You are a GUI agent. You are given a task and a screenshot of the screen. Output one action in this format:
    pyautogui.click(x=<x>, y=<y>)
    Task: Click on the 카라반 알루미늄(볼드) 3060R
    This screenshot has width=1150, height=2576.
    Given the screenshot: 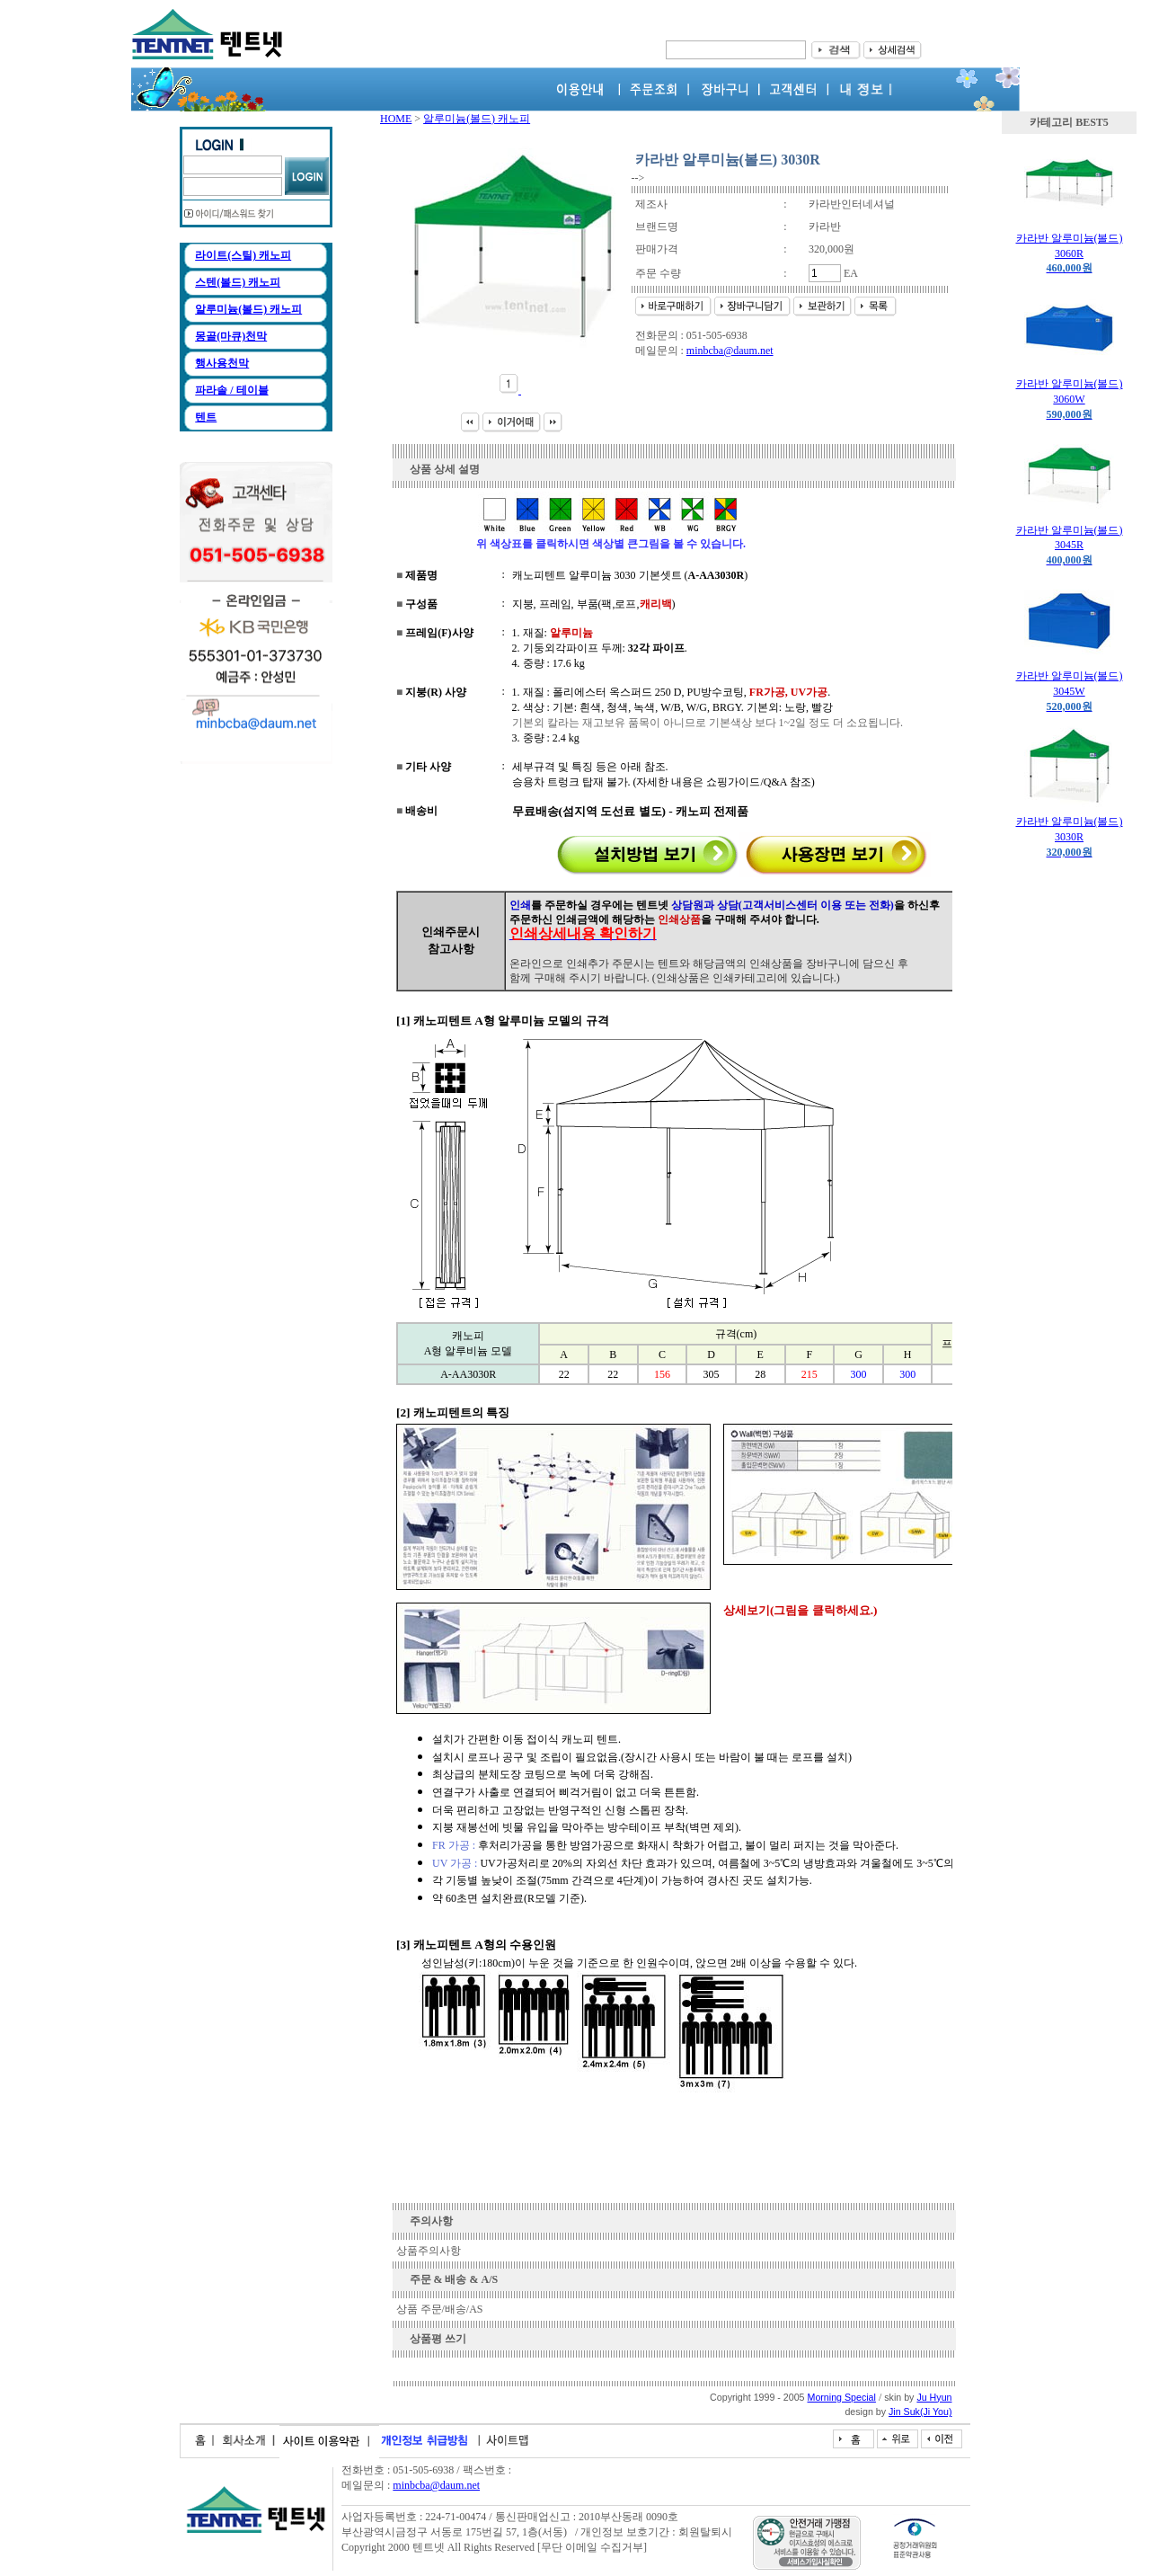 What is the action you would take?
    pyautogui.click(x=1069, y=253)
    